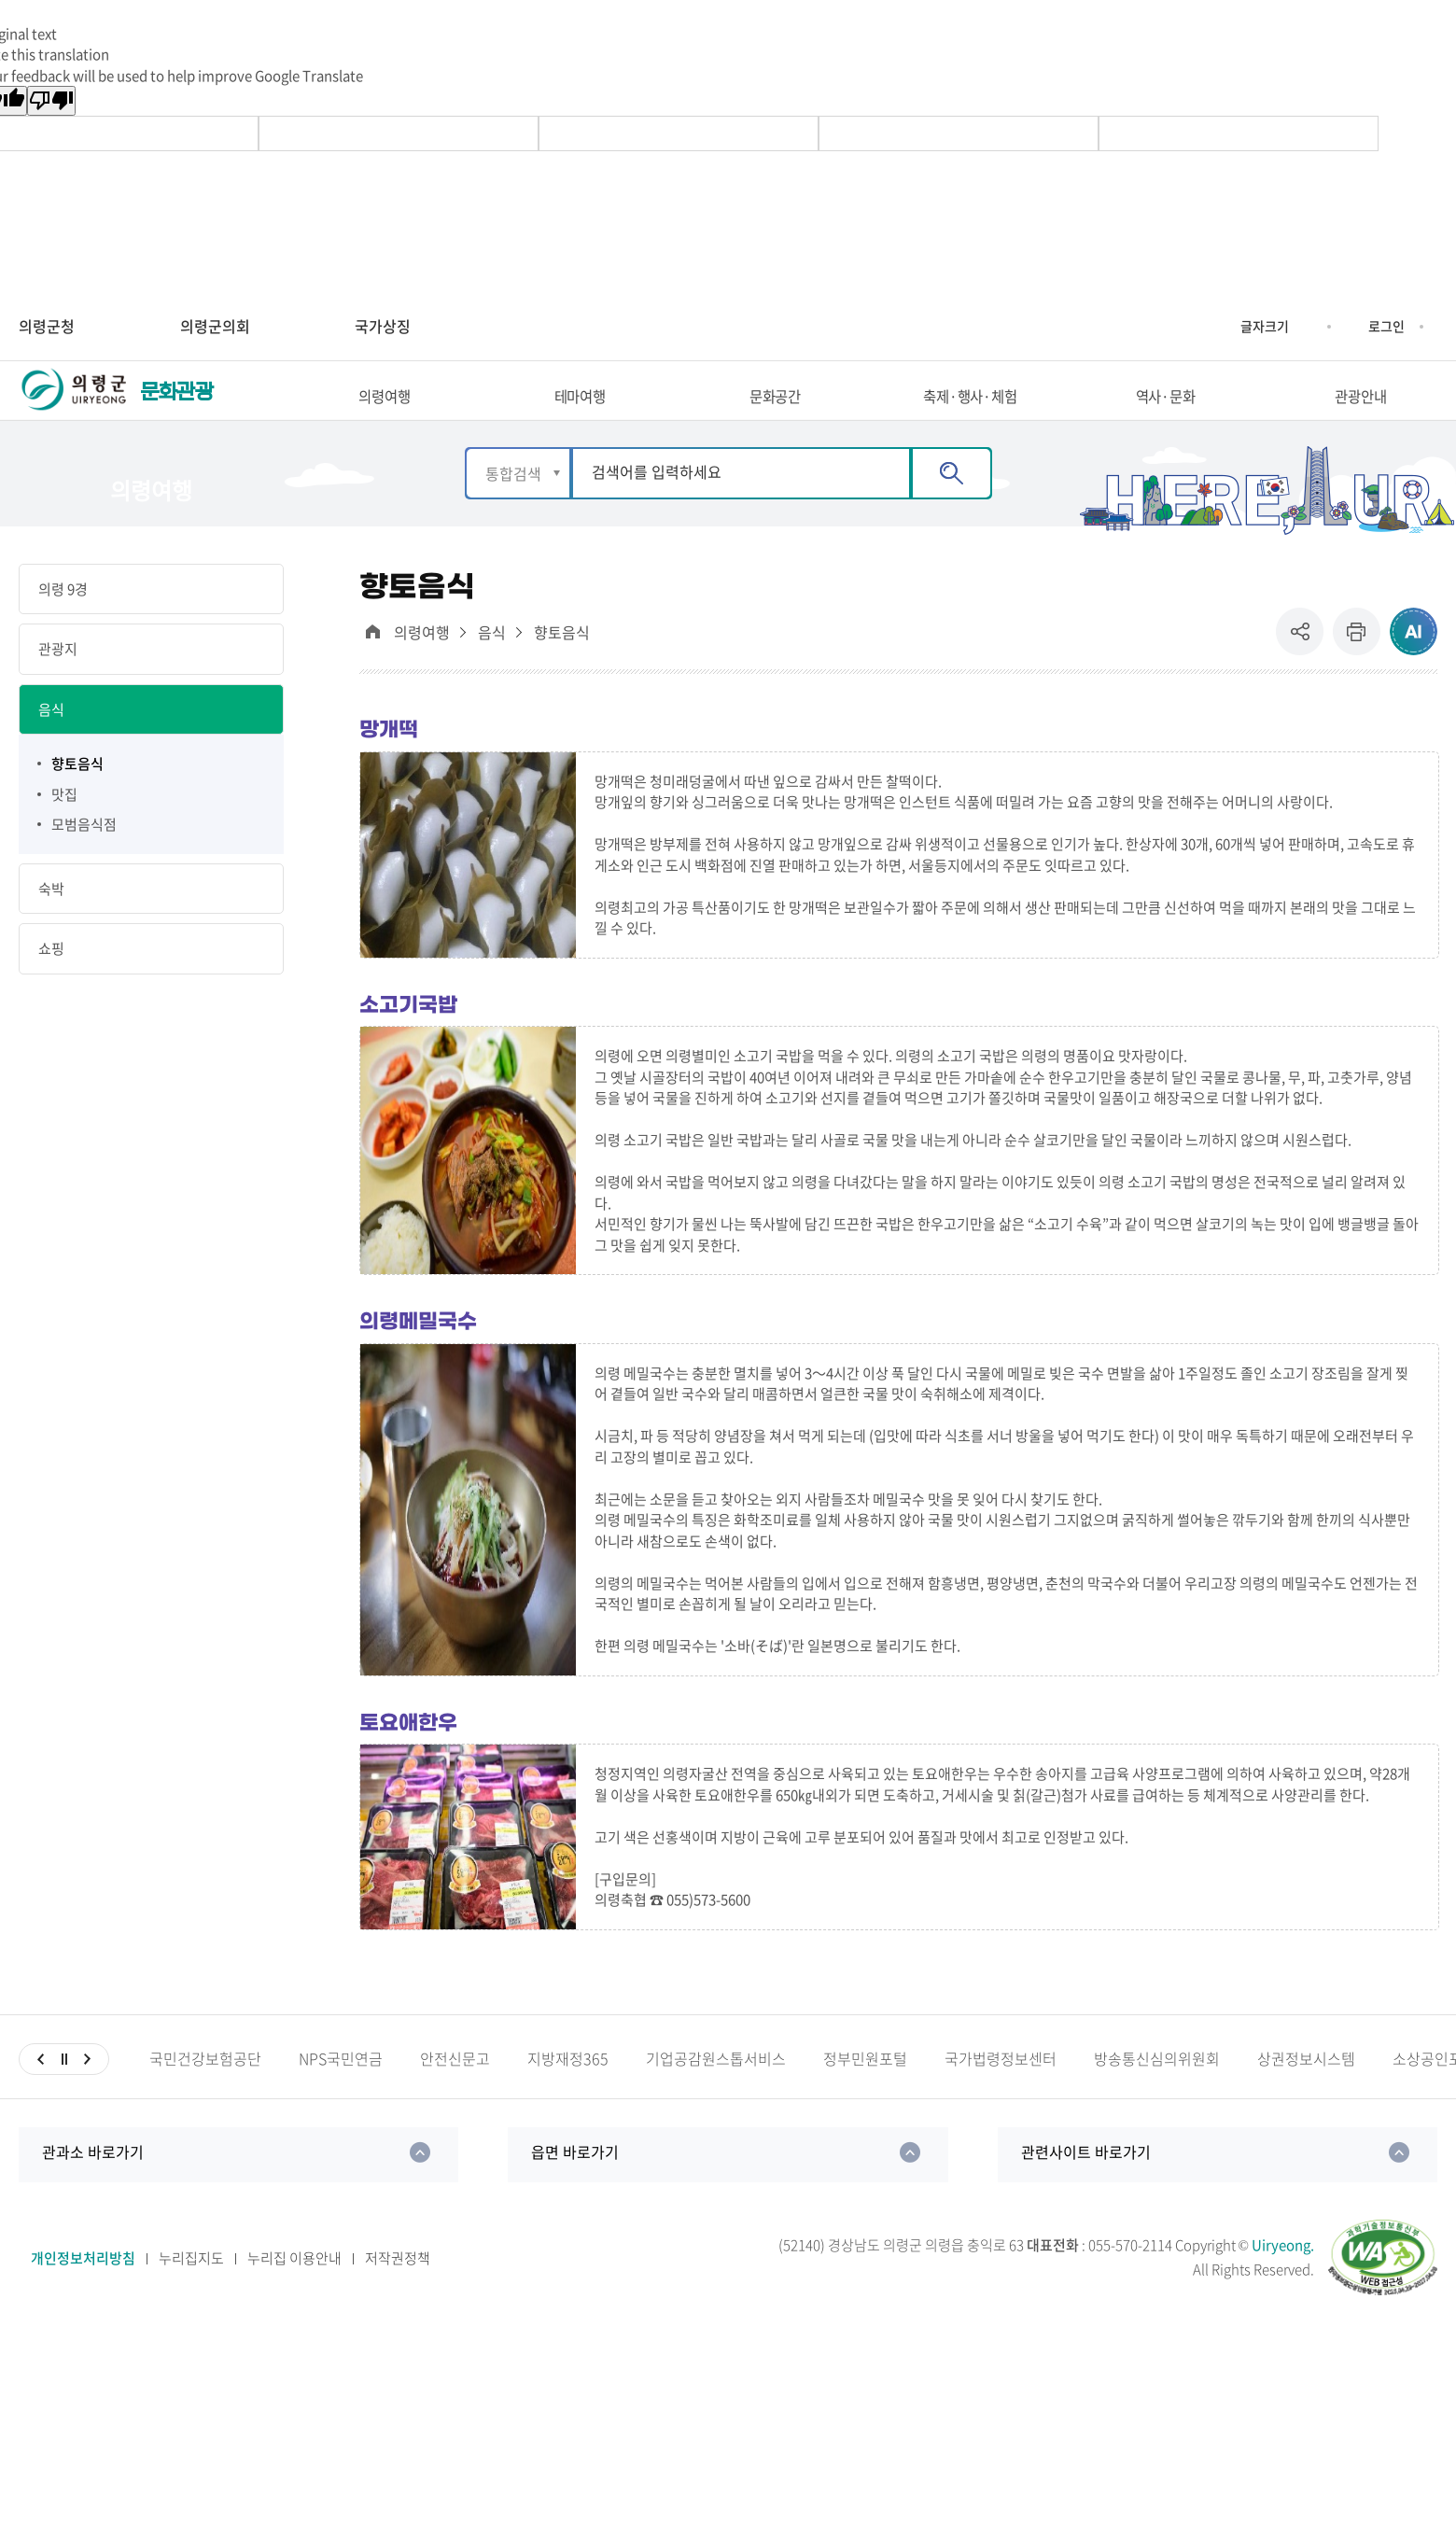  Describe the element at coordinates (205, 2090) in the screenshot. I see `국민건강보험공단` at that location.